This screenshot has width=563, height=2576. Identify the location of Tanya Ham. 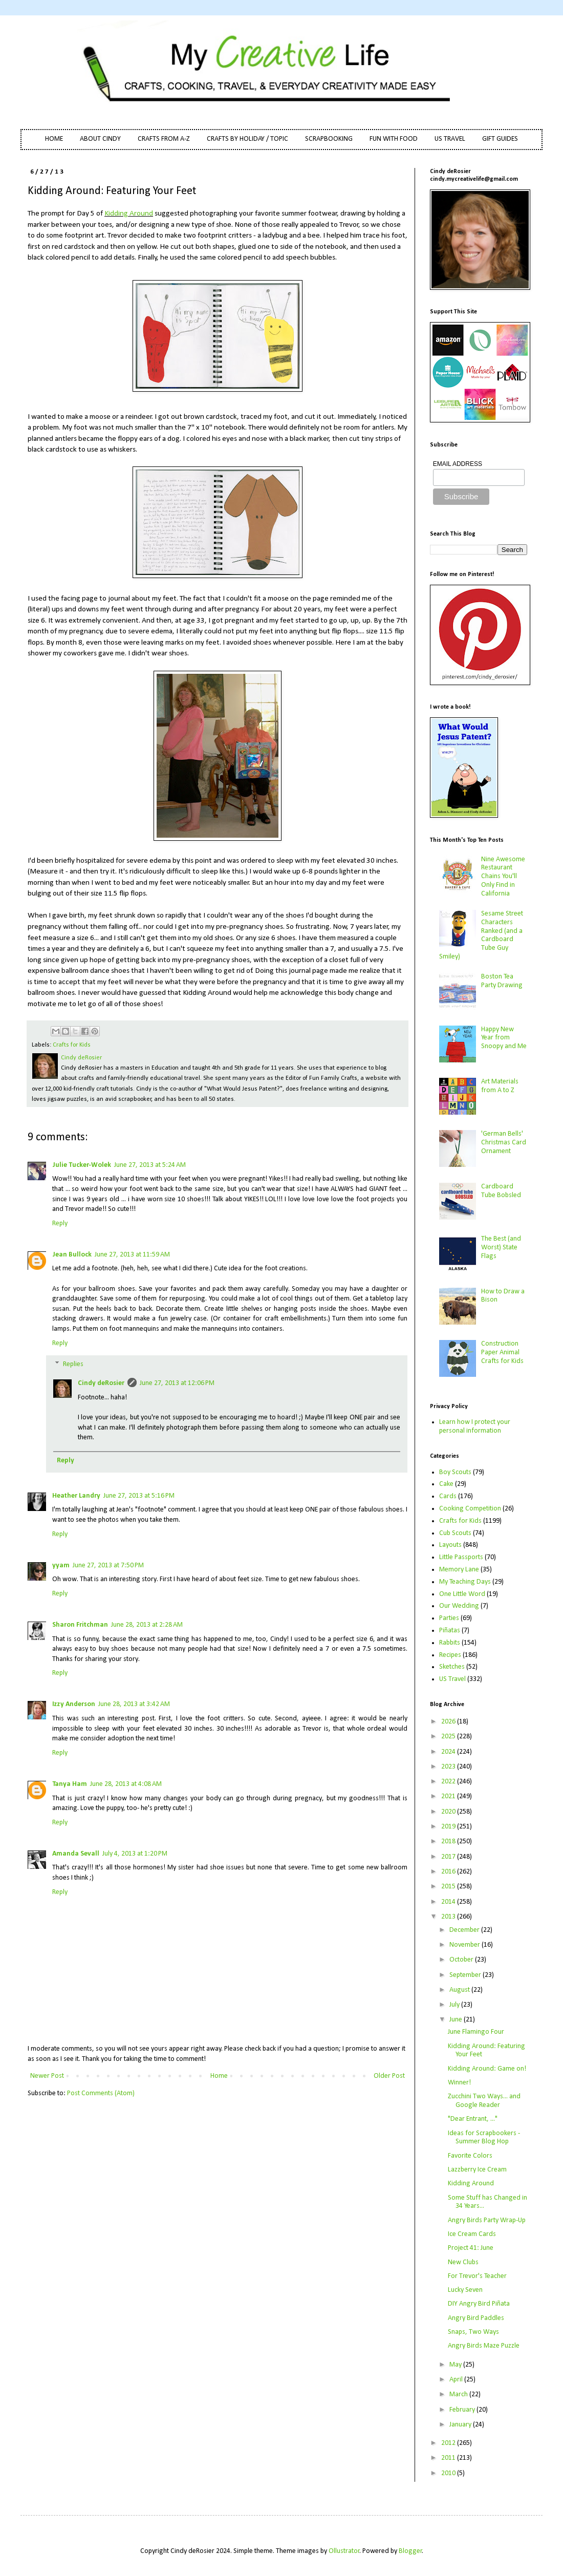
(69, 1784).